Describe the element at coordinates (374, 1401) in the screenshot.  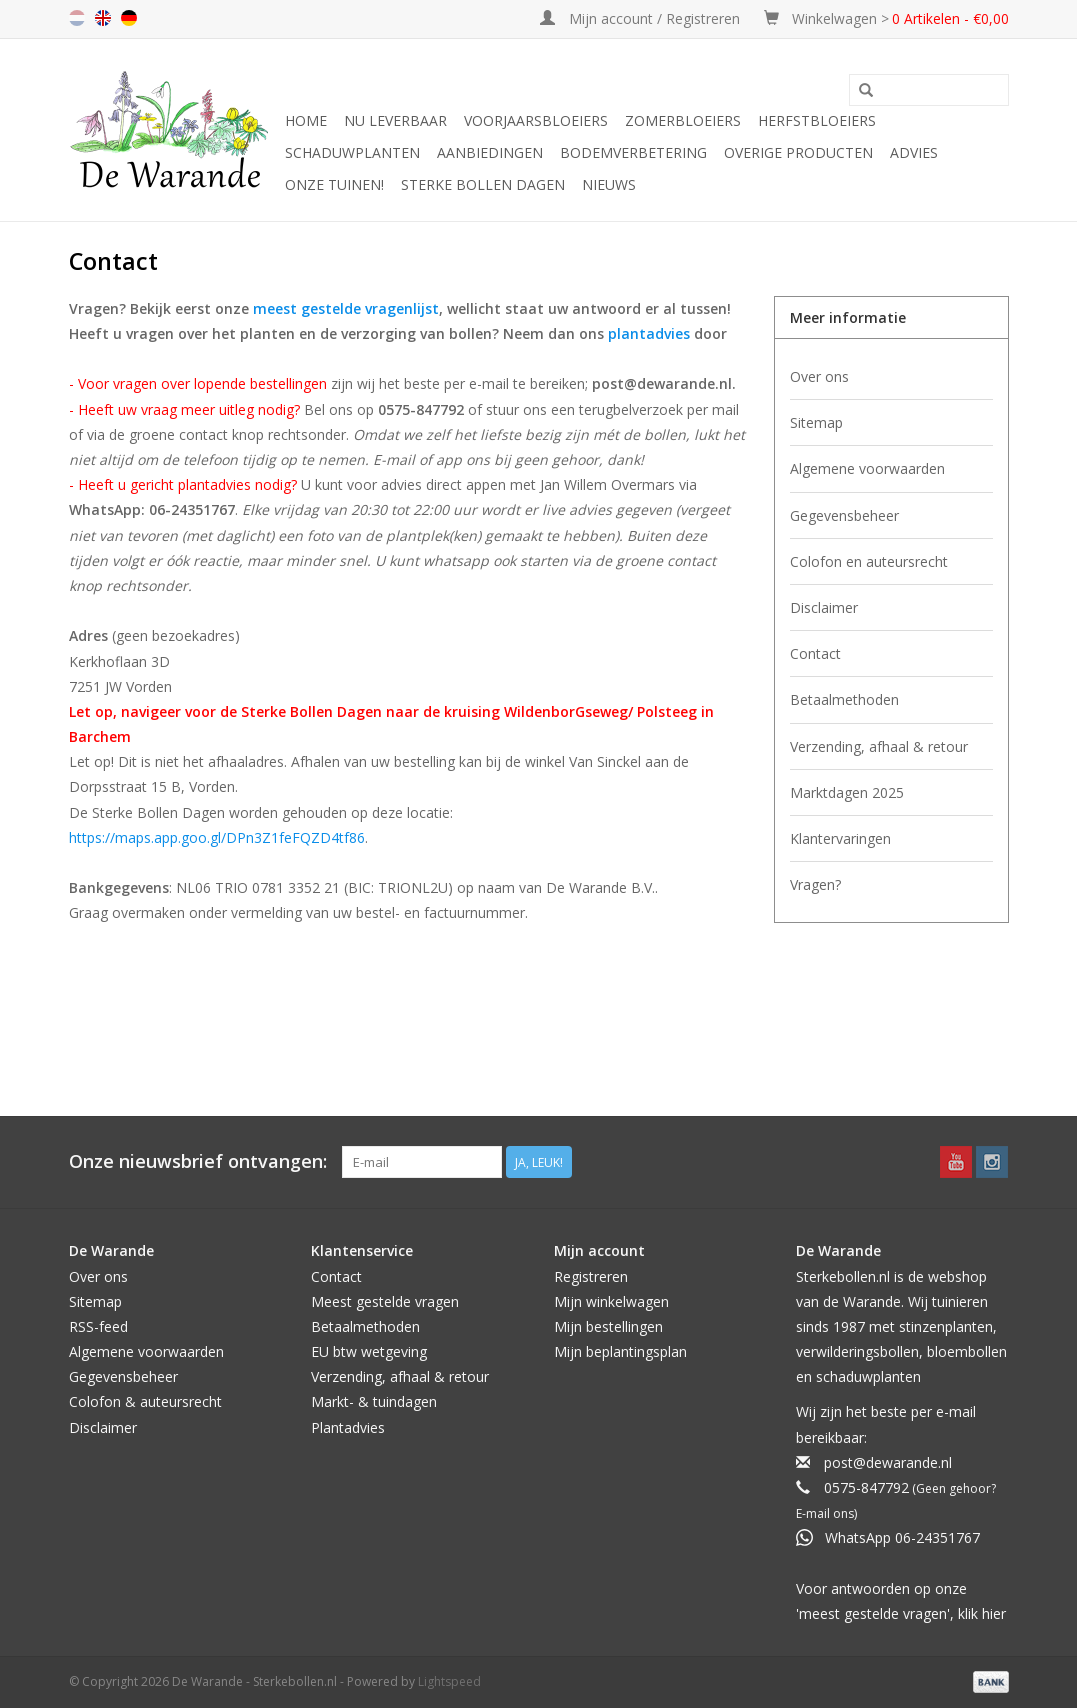
I see `Markt- & tuindagen` at that location.